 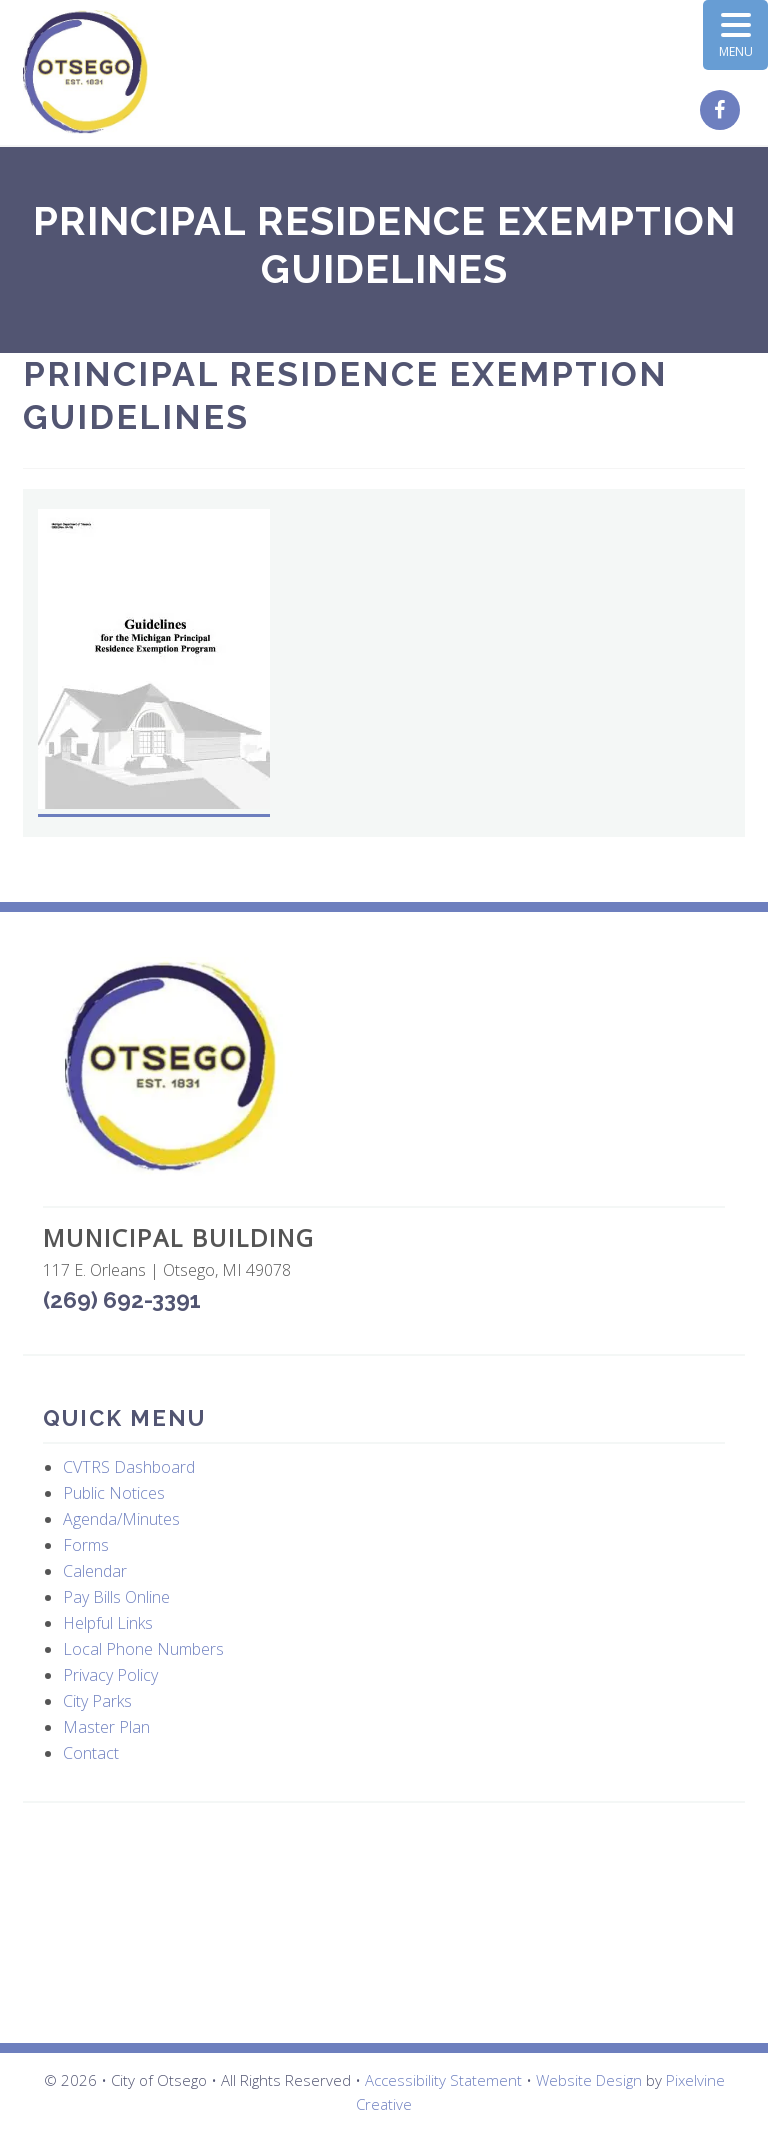 What do you see at coordinates (114, 1493) in the screenshot?
I see `Public Notices` at bounding box center [114, 1493].